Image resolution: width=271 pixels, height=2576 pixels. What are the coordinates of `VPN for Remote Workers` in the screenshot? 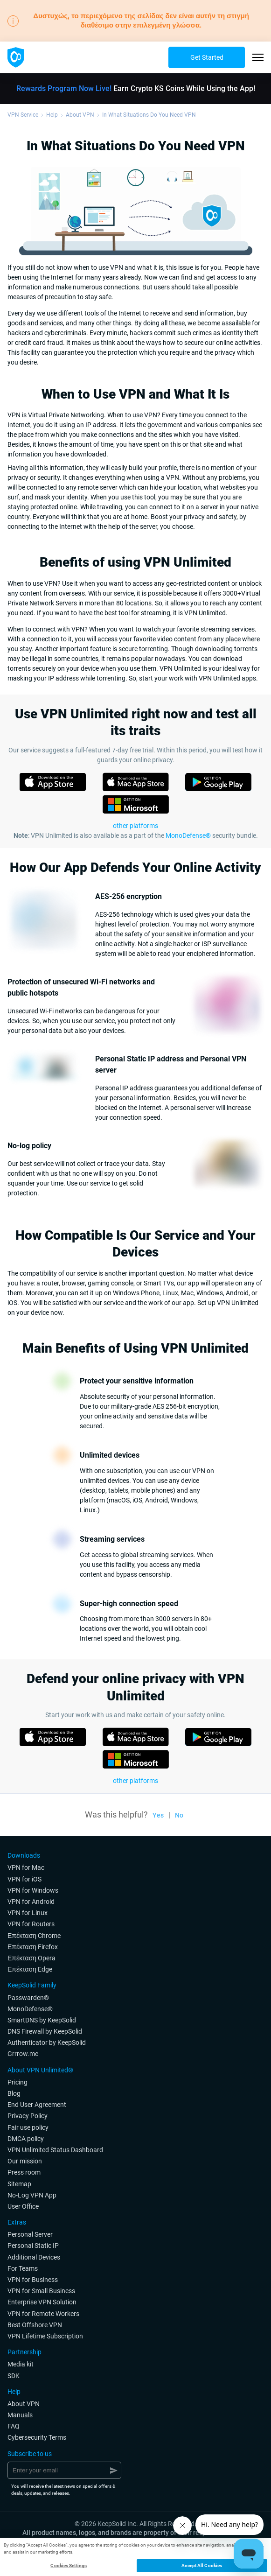 It's located at (43, 2313).